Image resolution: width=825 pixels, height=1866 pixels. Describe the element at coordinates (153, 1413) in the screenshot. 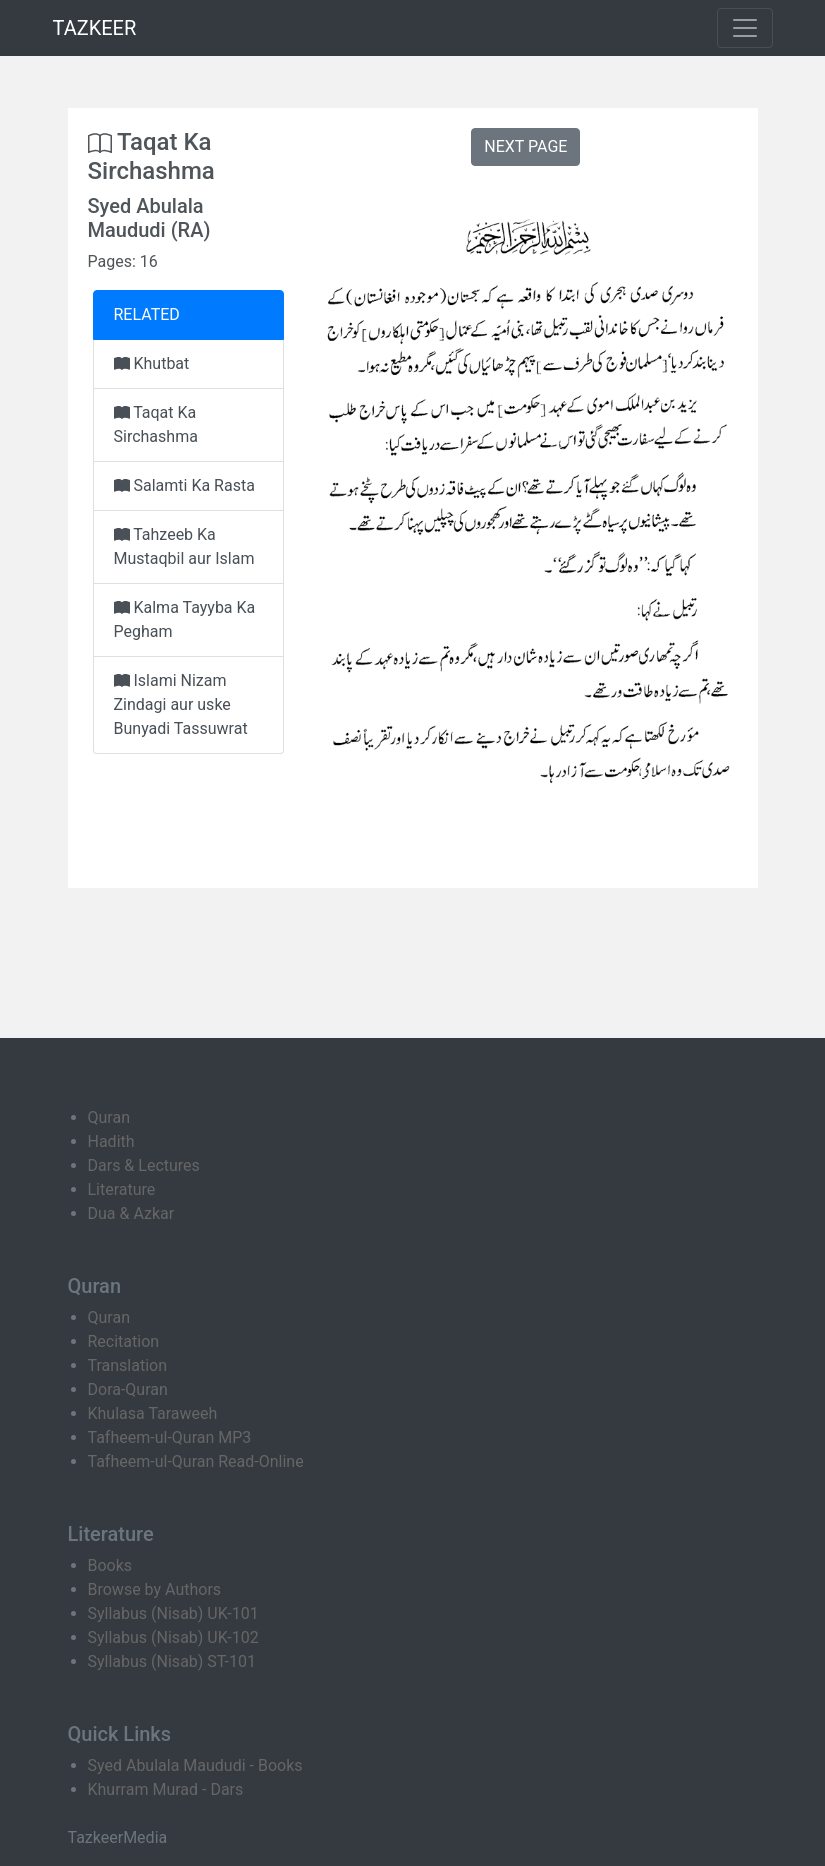

I see `Khulasa Taraweeh` at that location.